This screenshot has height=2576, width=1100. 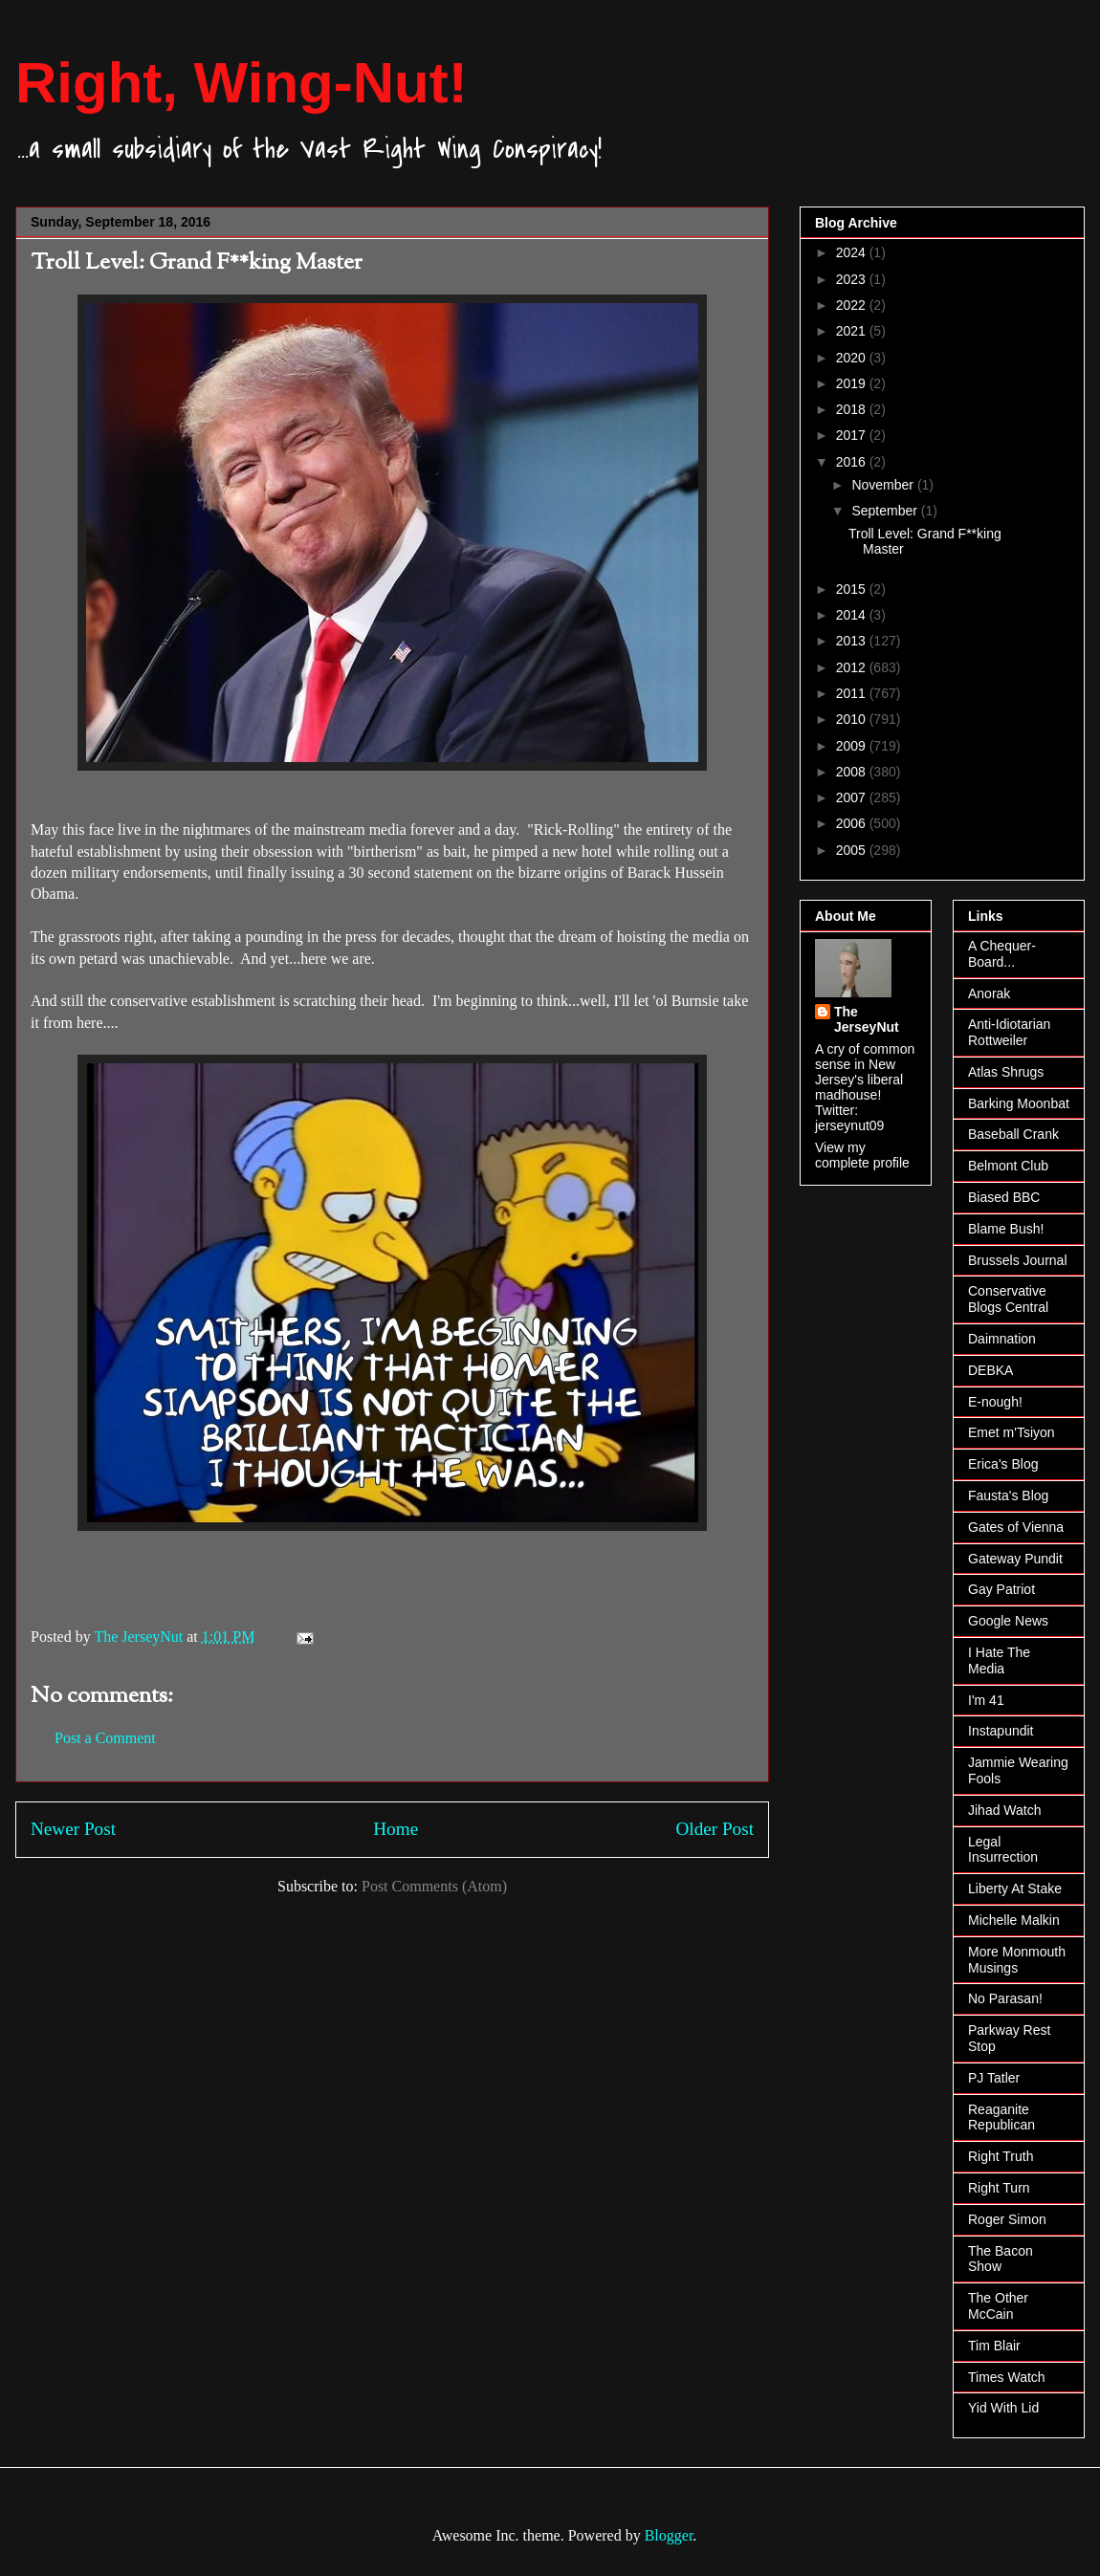 I want to click on Barking Moonbat, so click(x=1018, y=1103).